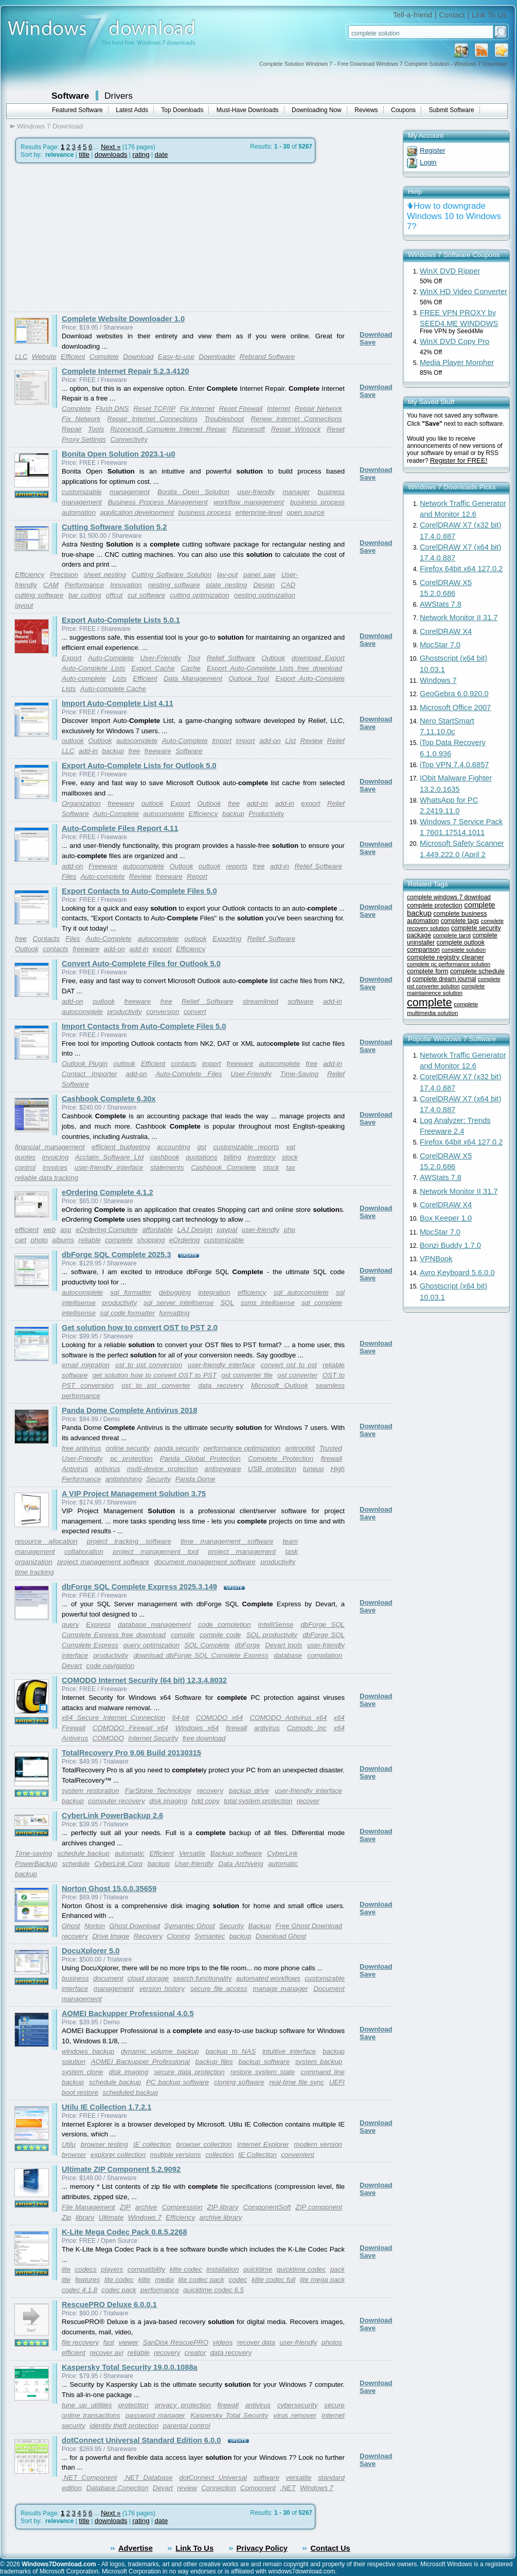  What do you see at coordinates (193, 658) in the screenshot?
I see `Tool` at bounding box center [193, 658].